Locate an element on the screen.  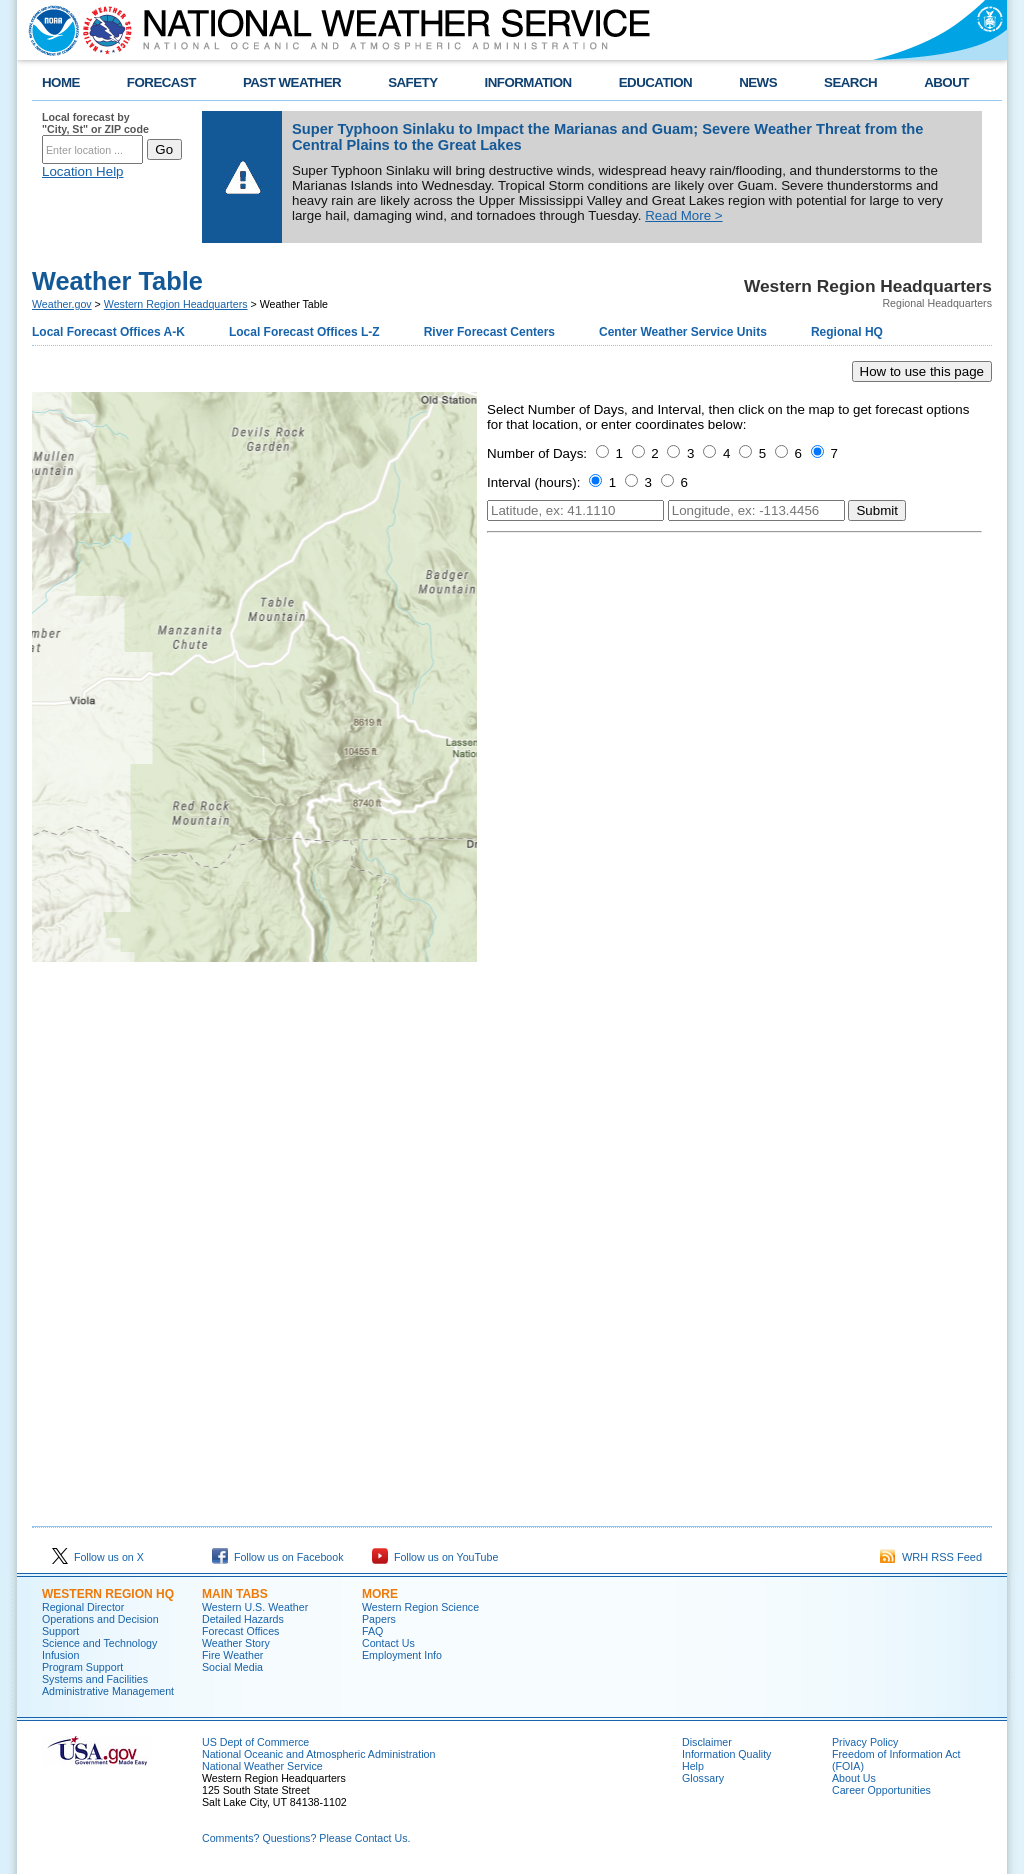
Regional HQ is located at coordinates (847, 332).